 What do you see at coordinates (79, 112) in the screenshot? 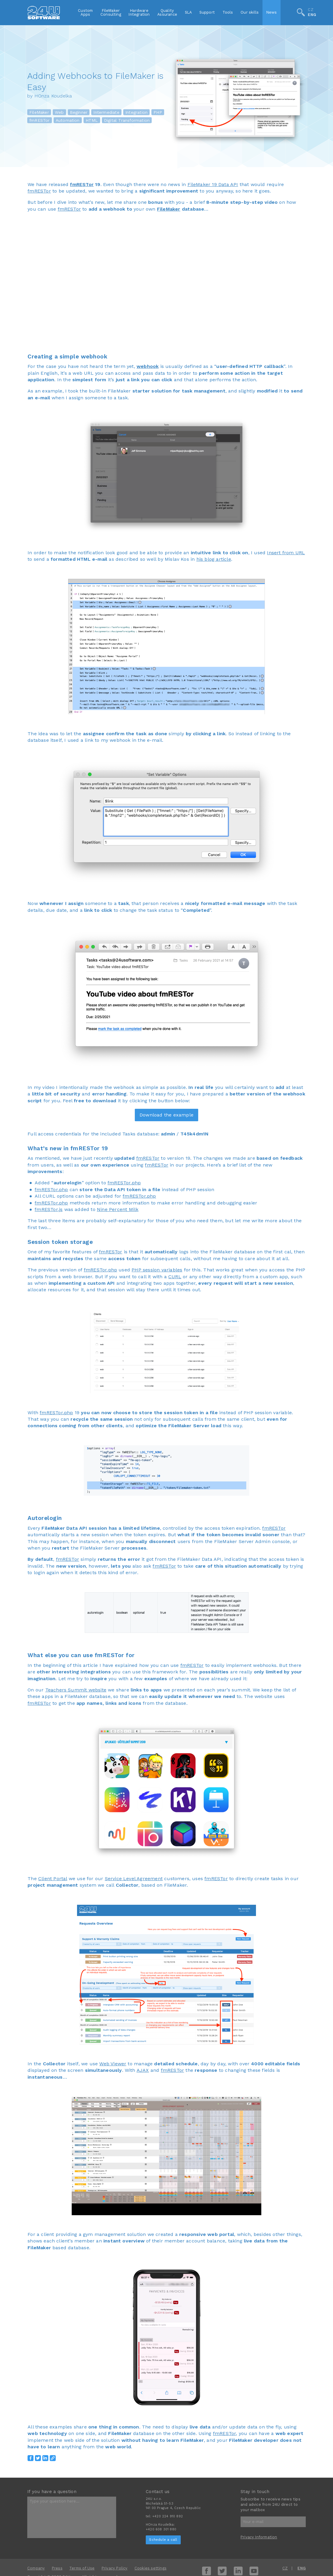
I see `Beginner` at bounding box center [79, 112].